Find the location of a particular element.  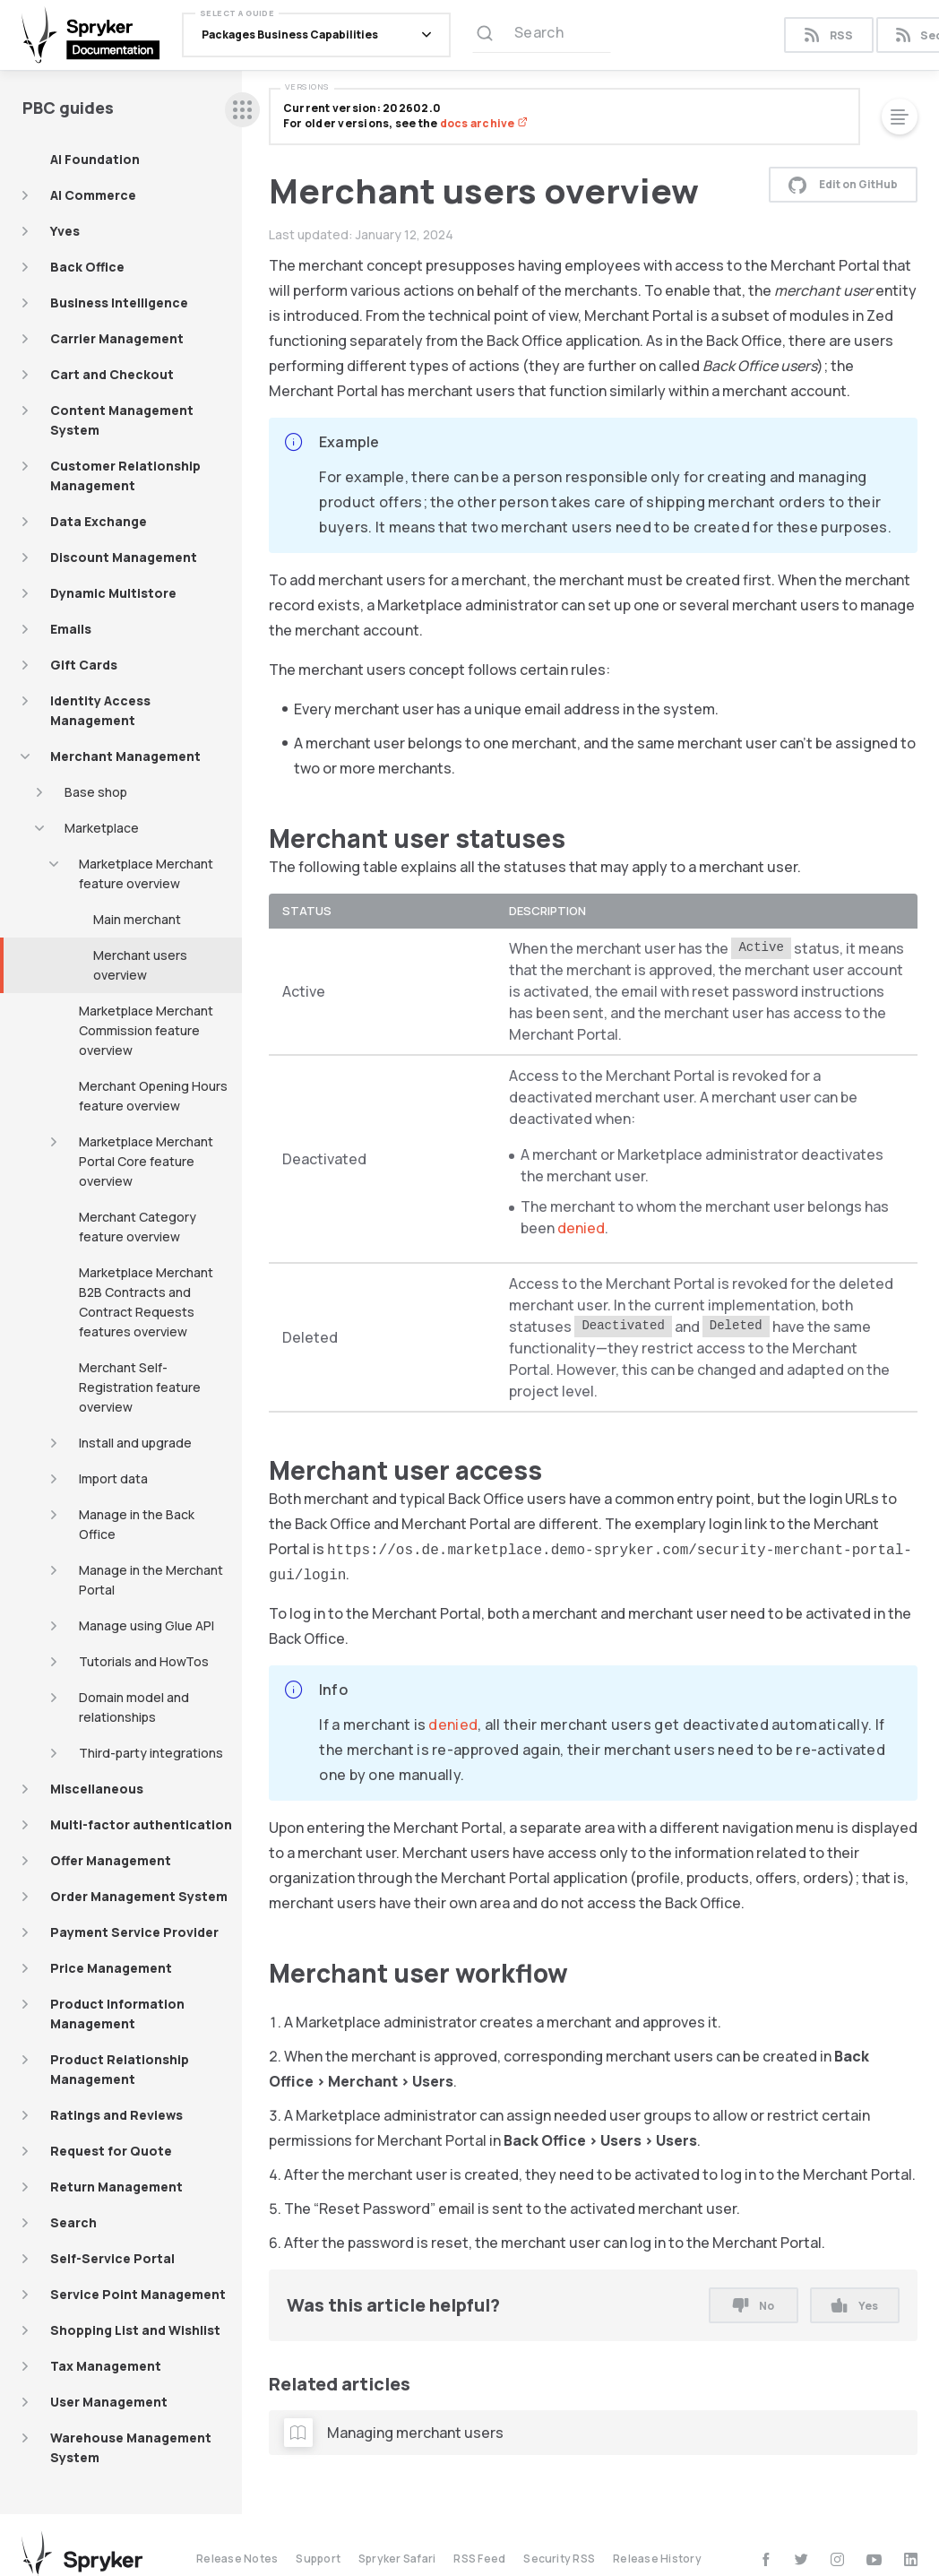

Yes is located at coordinates (854, 2305).